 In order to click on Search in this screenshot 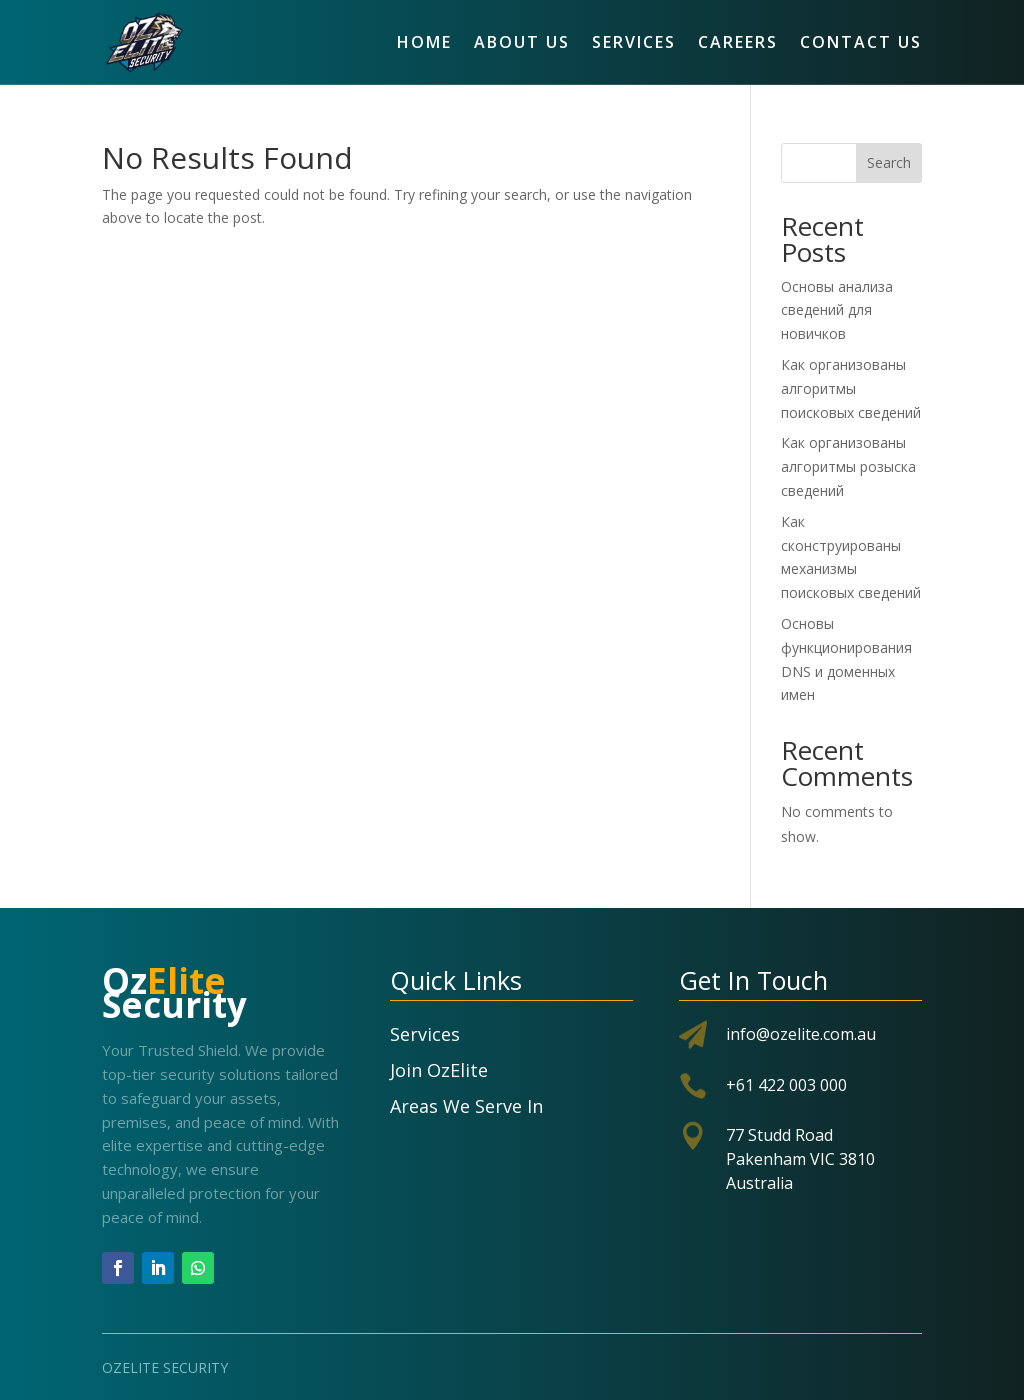, I will do `click(889, 162)`.